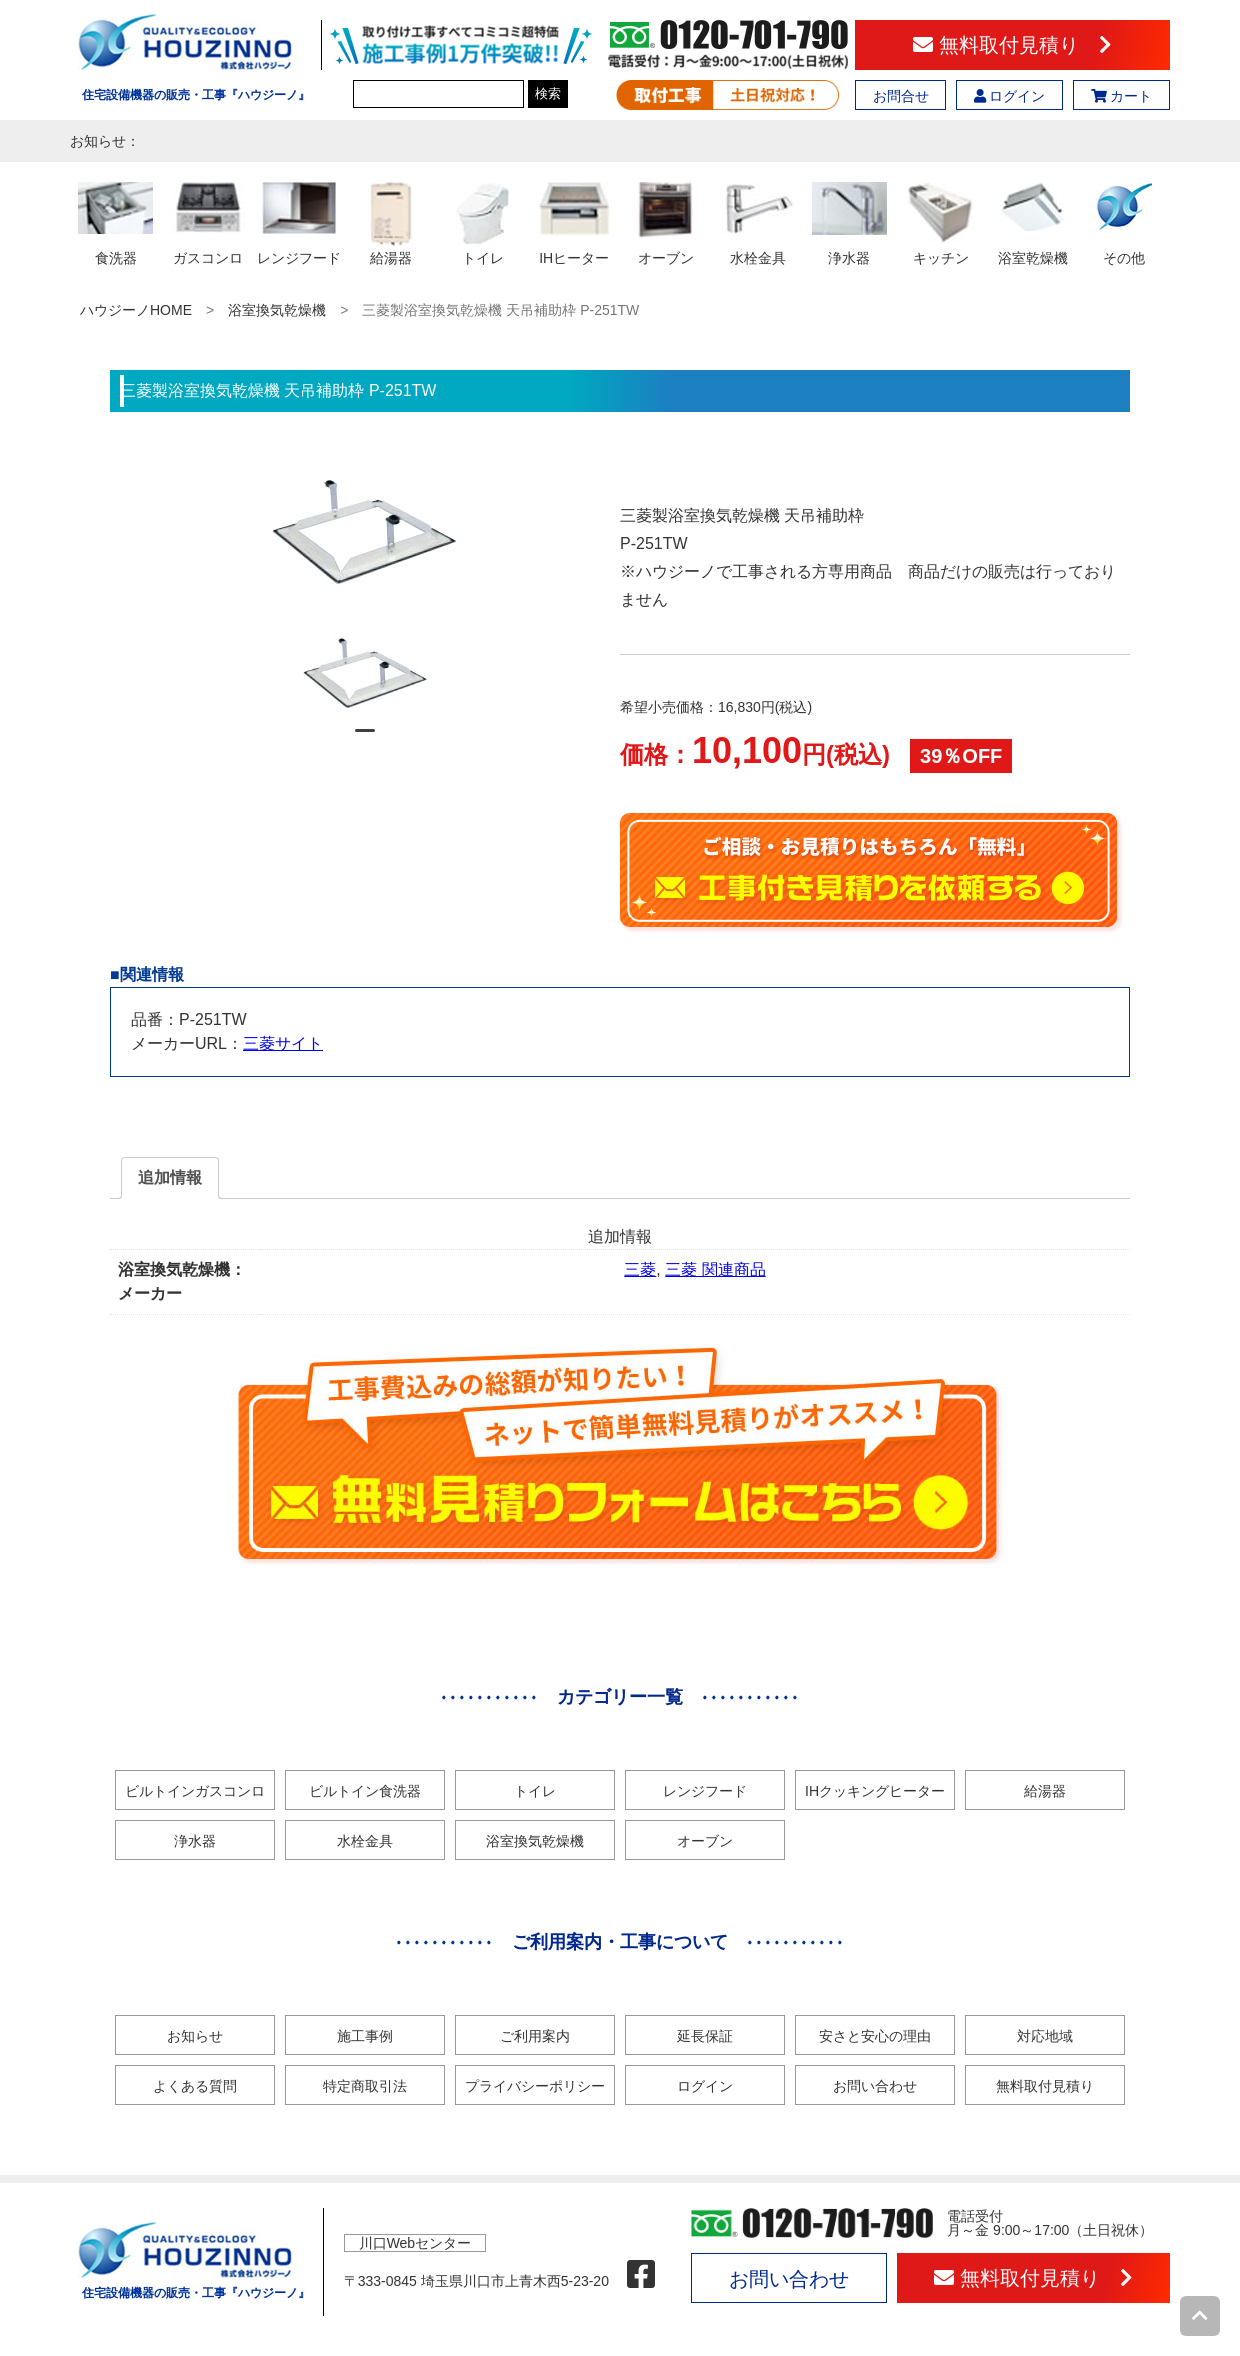  What do you see at coordinates (535, 2036) in the screenshot?
I see `ご利用案内` at bounding box center [535, 2036].